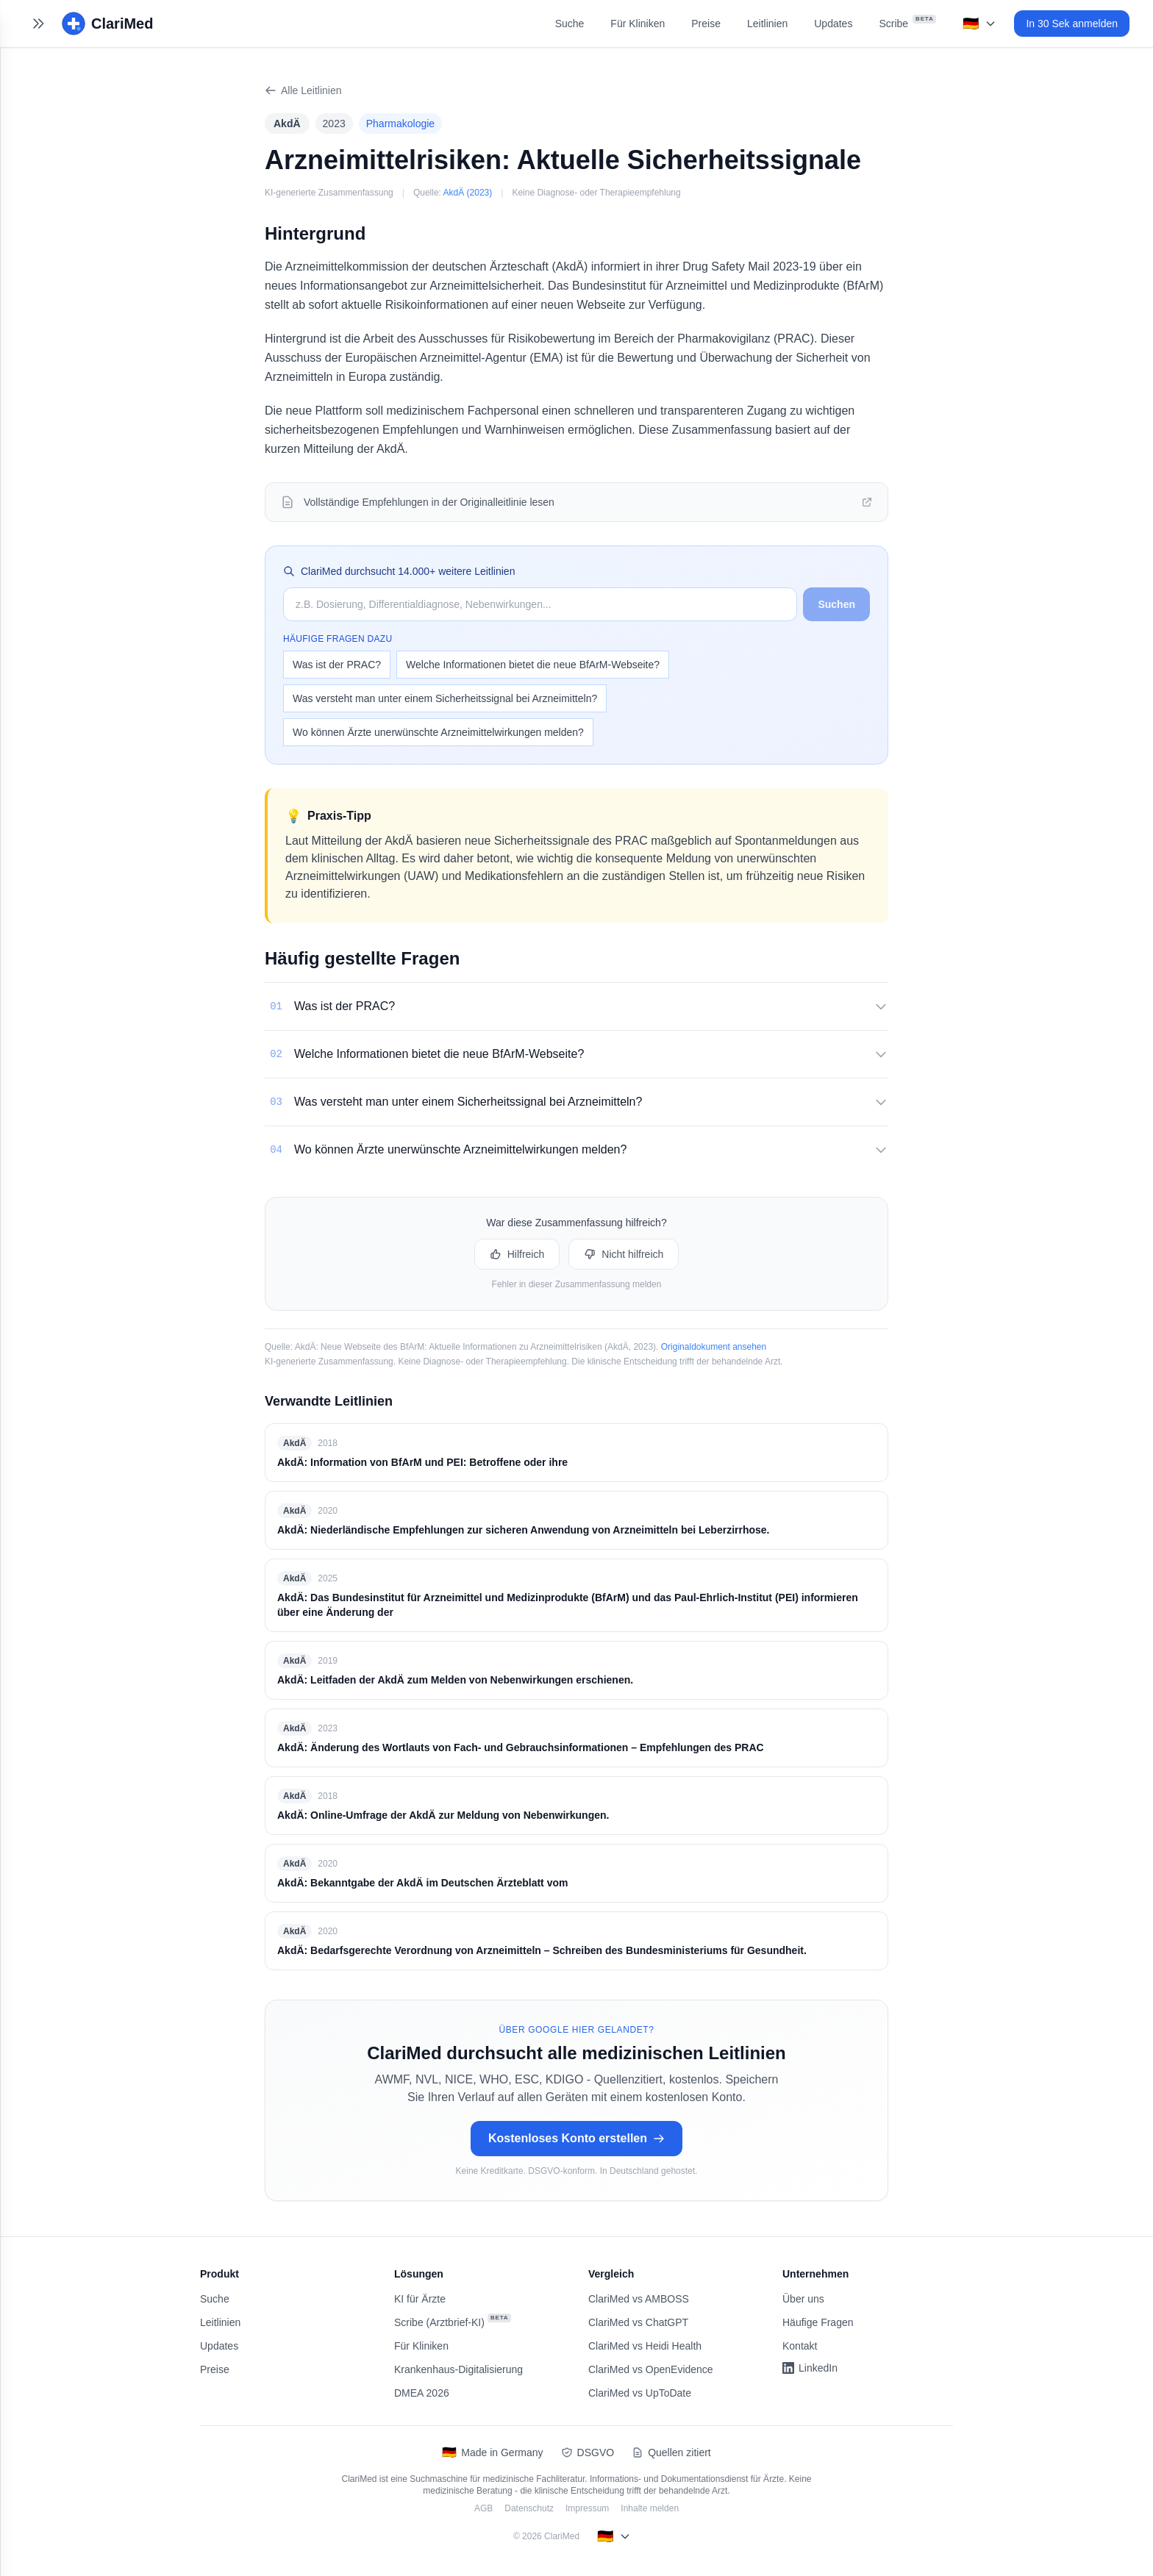 The image size is (1153, 2576). Describe the element at coordinates (623, 1254) in the screenshot. I see `Nicht hilfreich` at that location.